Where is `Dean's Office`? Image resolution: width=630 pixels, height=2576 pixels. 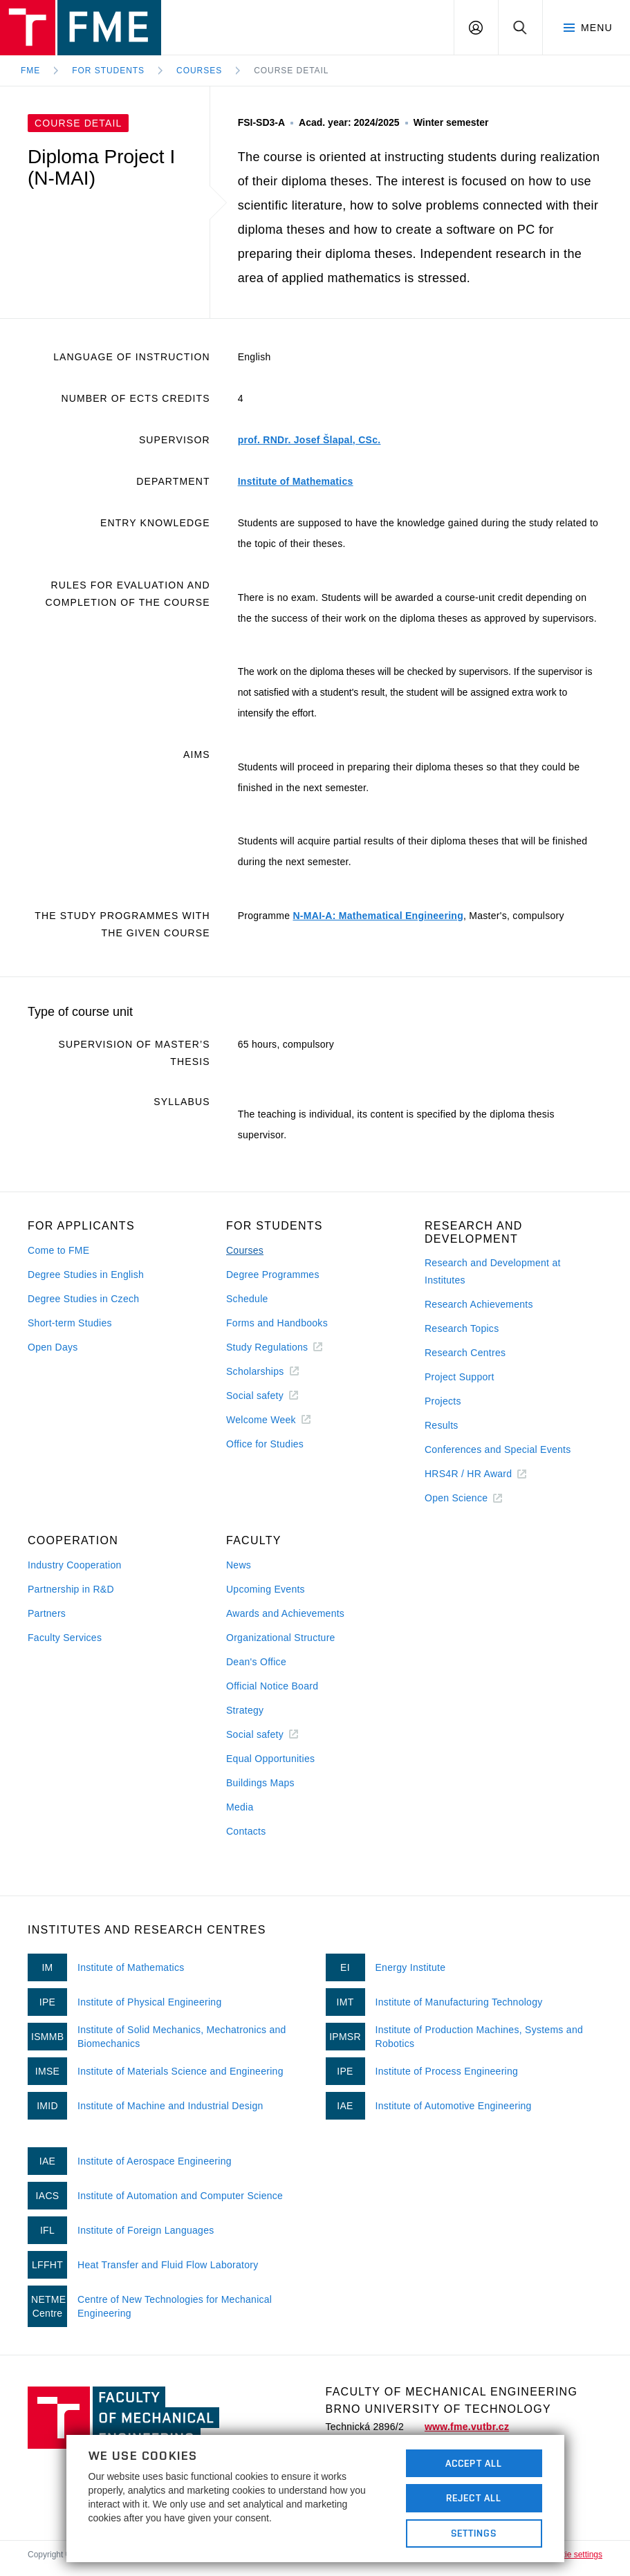
Dean's Office is located at coordinates (256, 1661).